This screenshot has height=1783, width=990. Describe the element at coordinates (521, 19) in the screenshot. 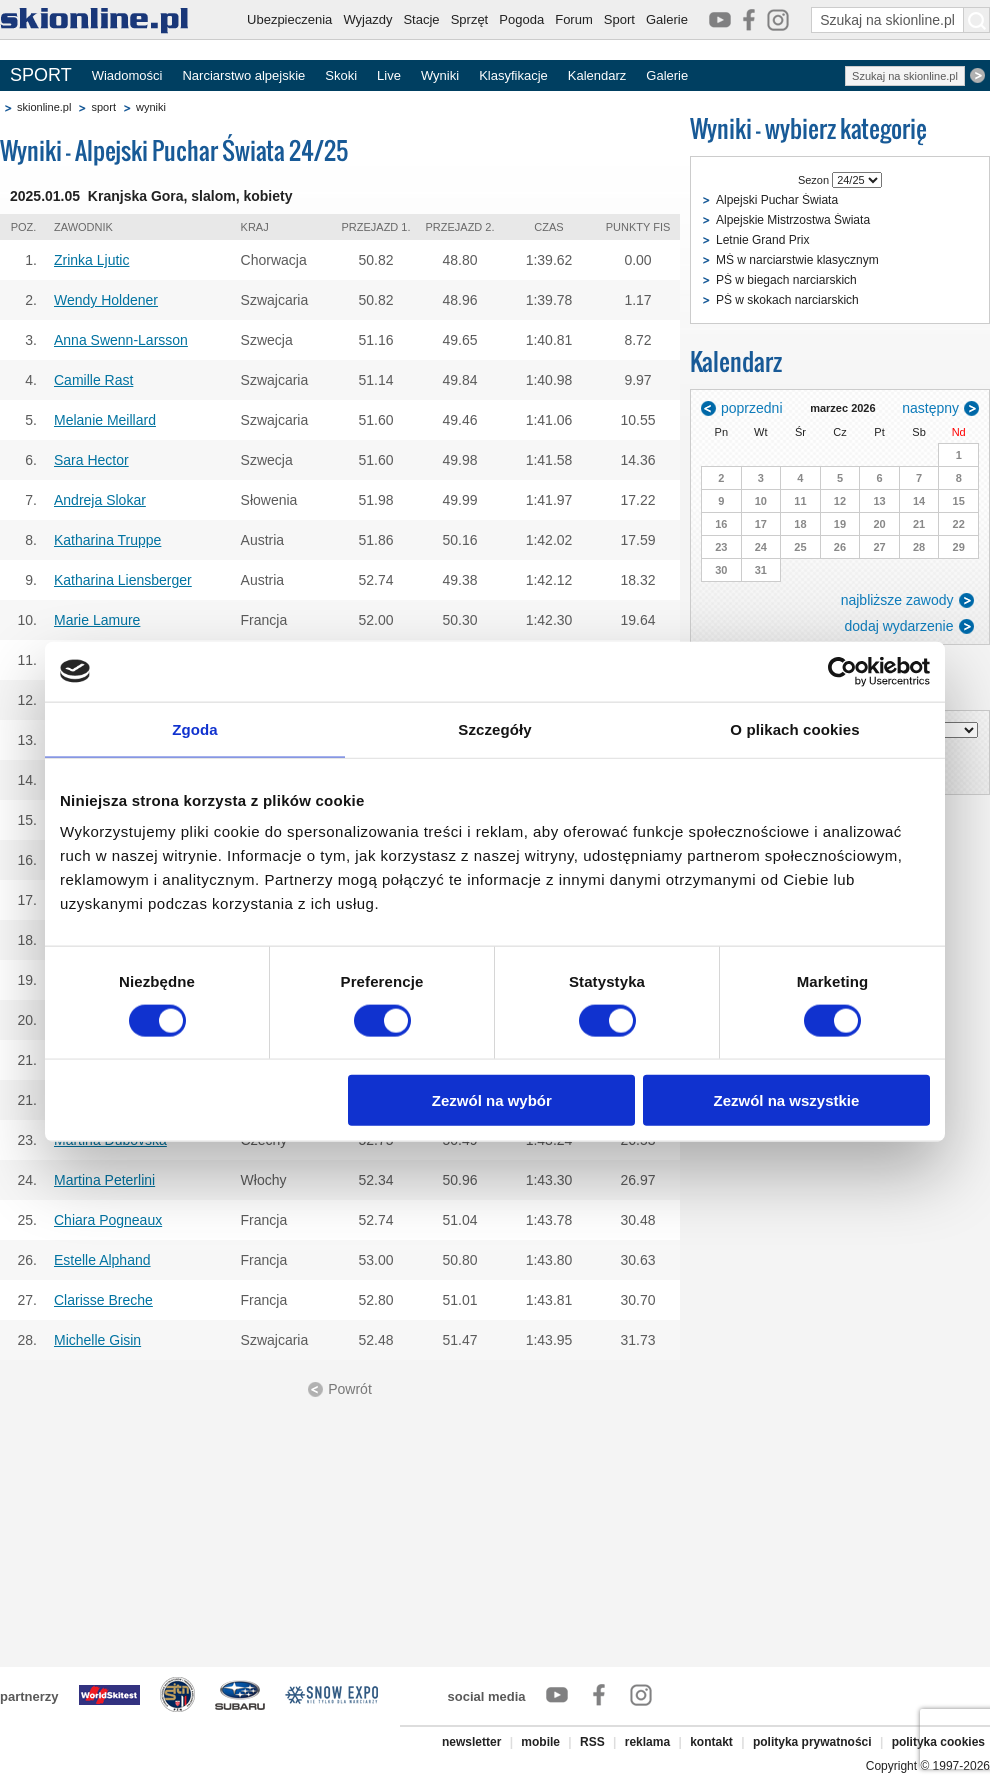

I see `Pogoda` at that location.